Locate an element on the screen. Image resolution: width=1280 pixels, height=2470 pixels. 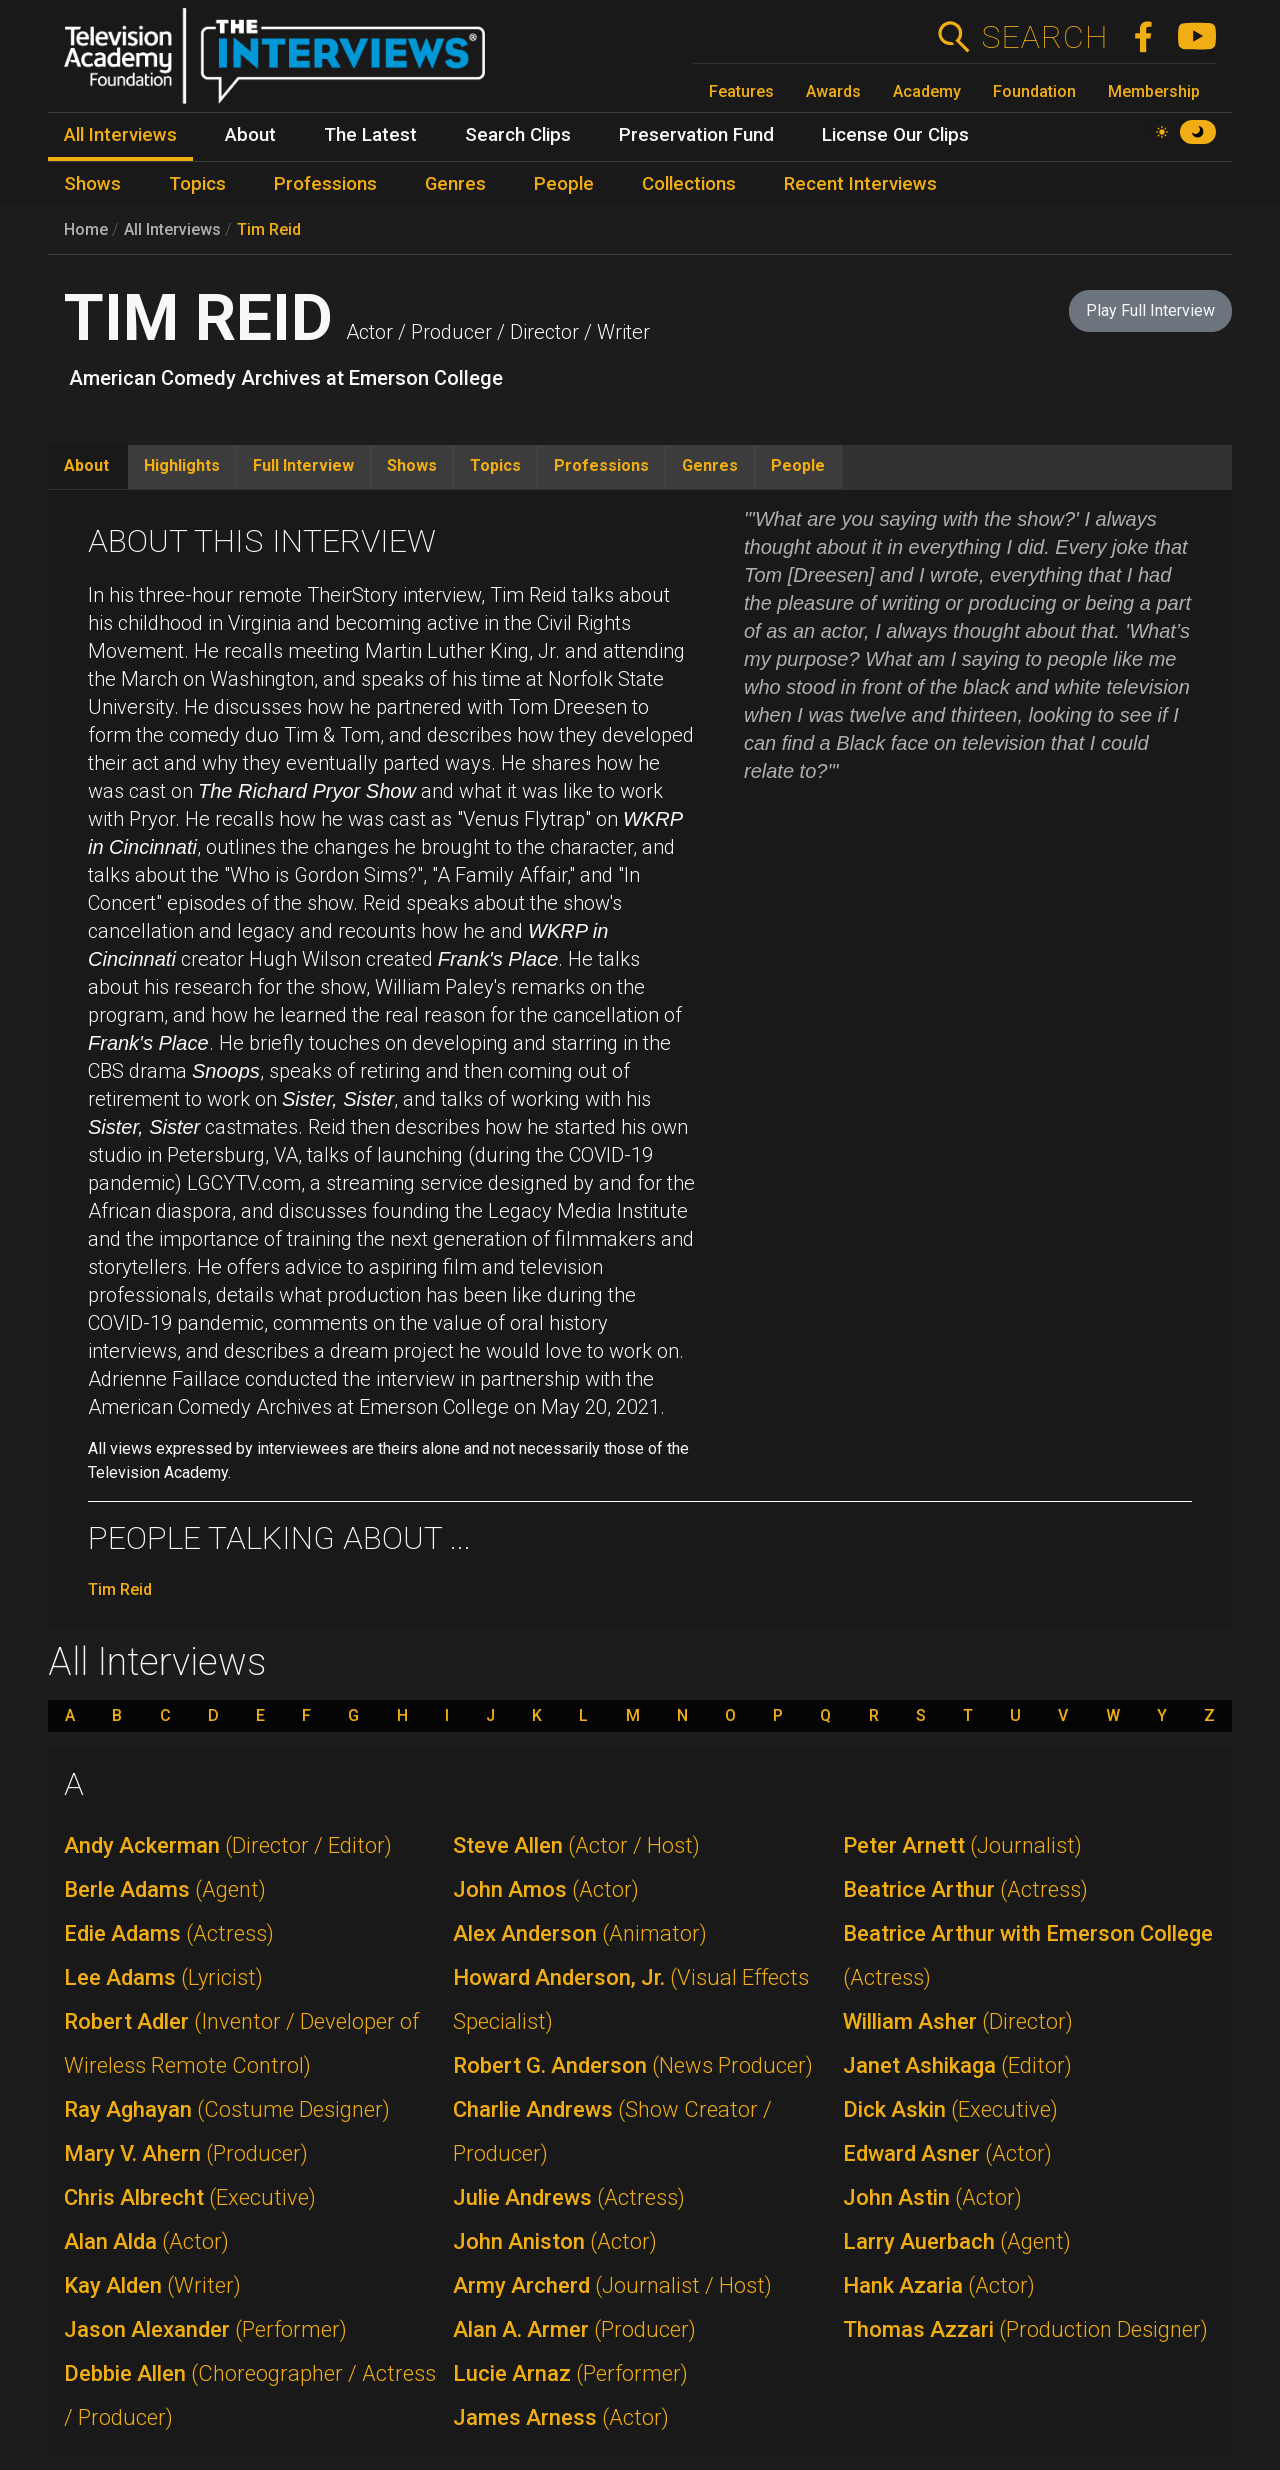
Dick Askin is located at coordinates (950, 2109).